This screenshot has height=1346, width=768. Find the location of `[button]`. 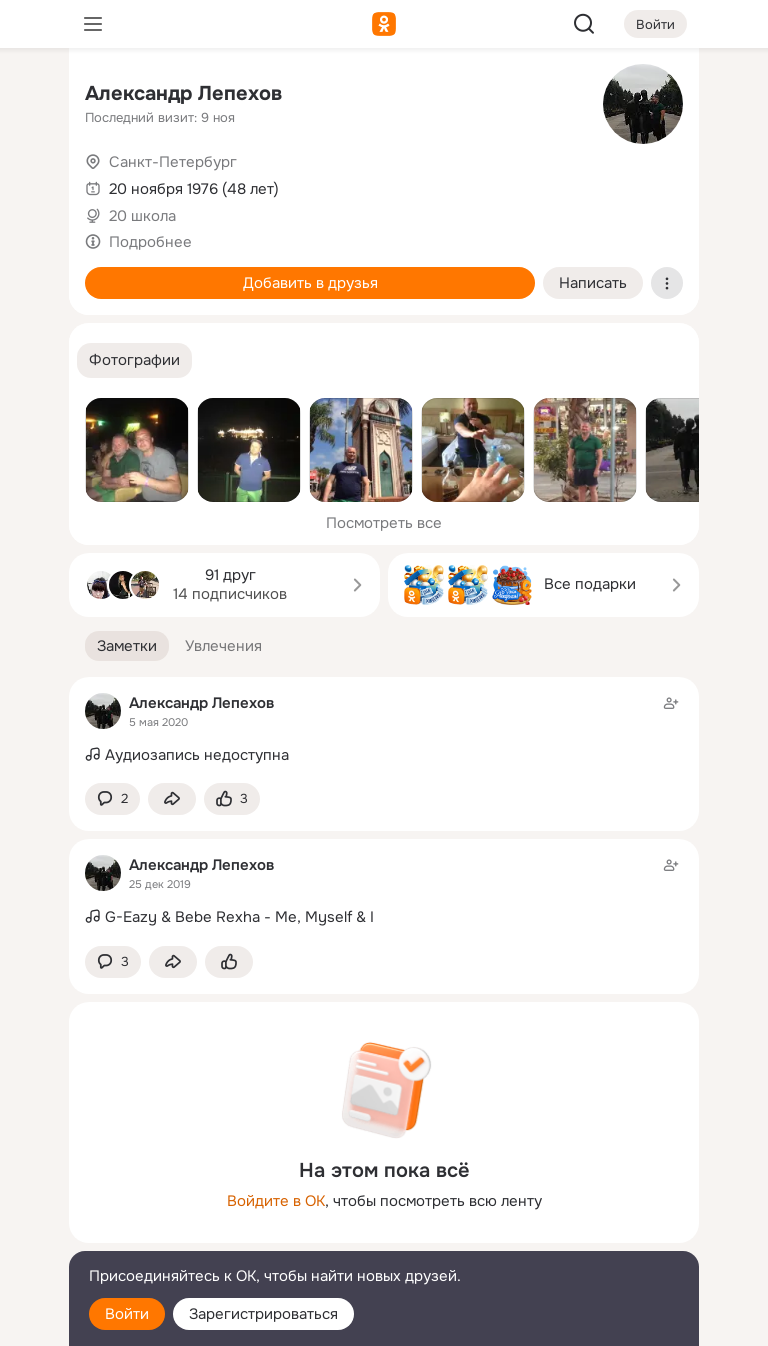

[button] is located at coordinates (134, 360).